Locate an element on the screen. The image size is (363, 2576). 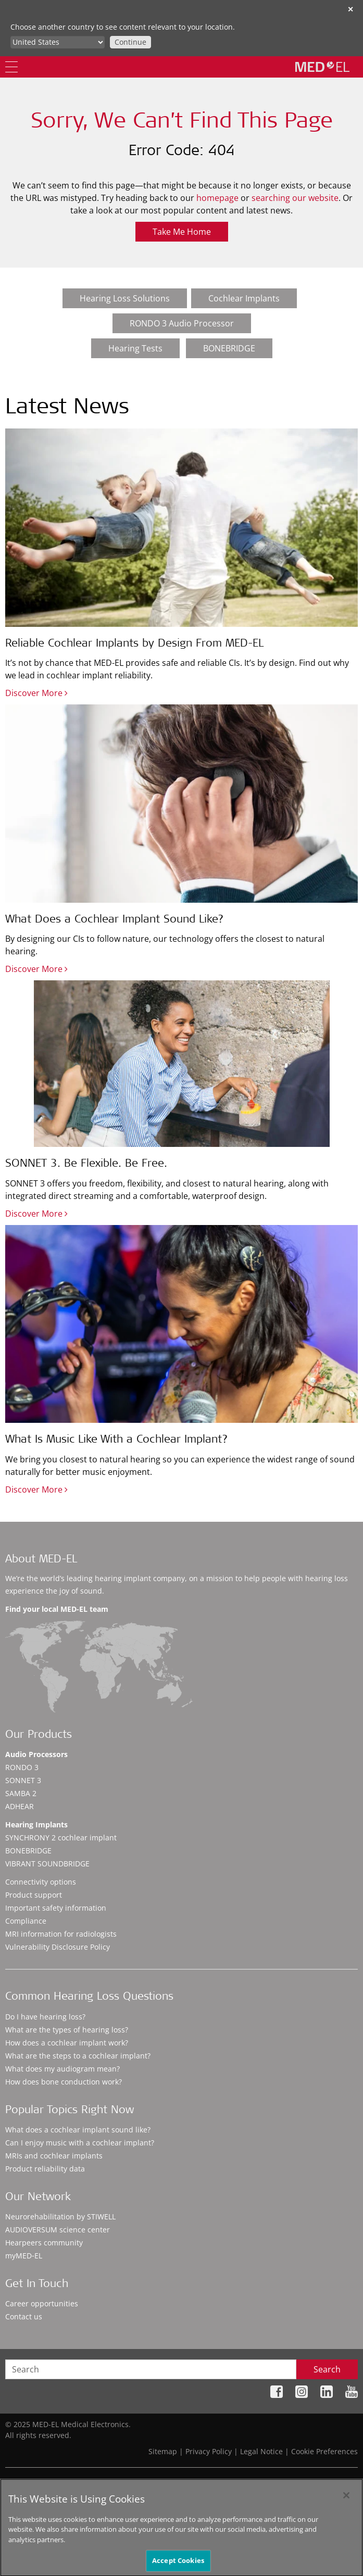
Product support is located at coordinates (33, 1895).